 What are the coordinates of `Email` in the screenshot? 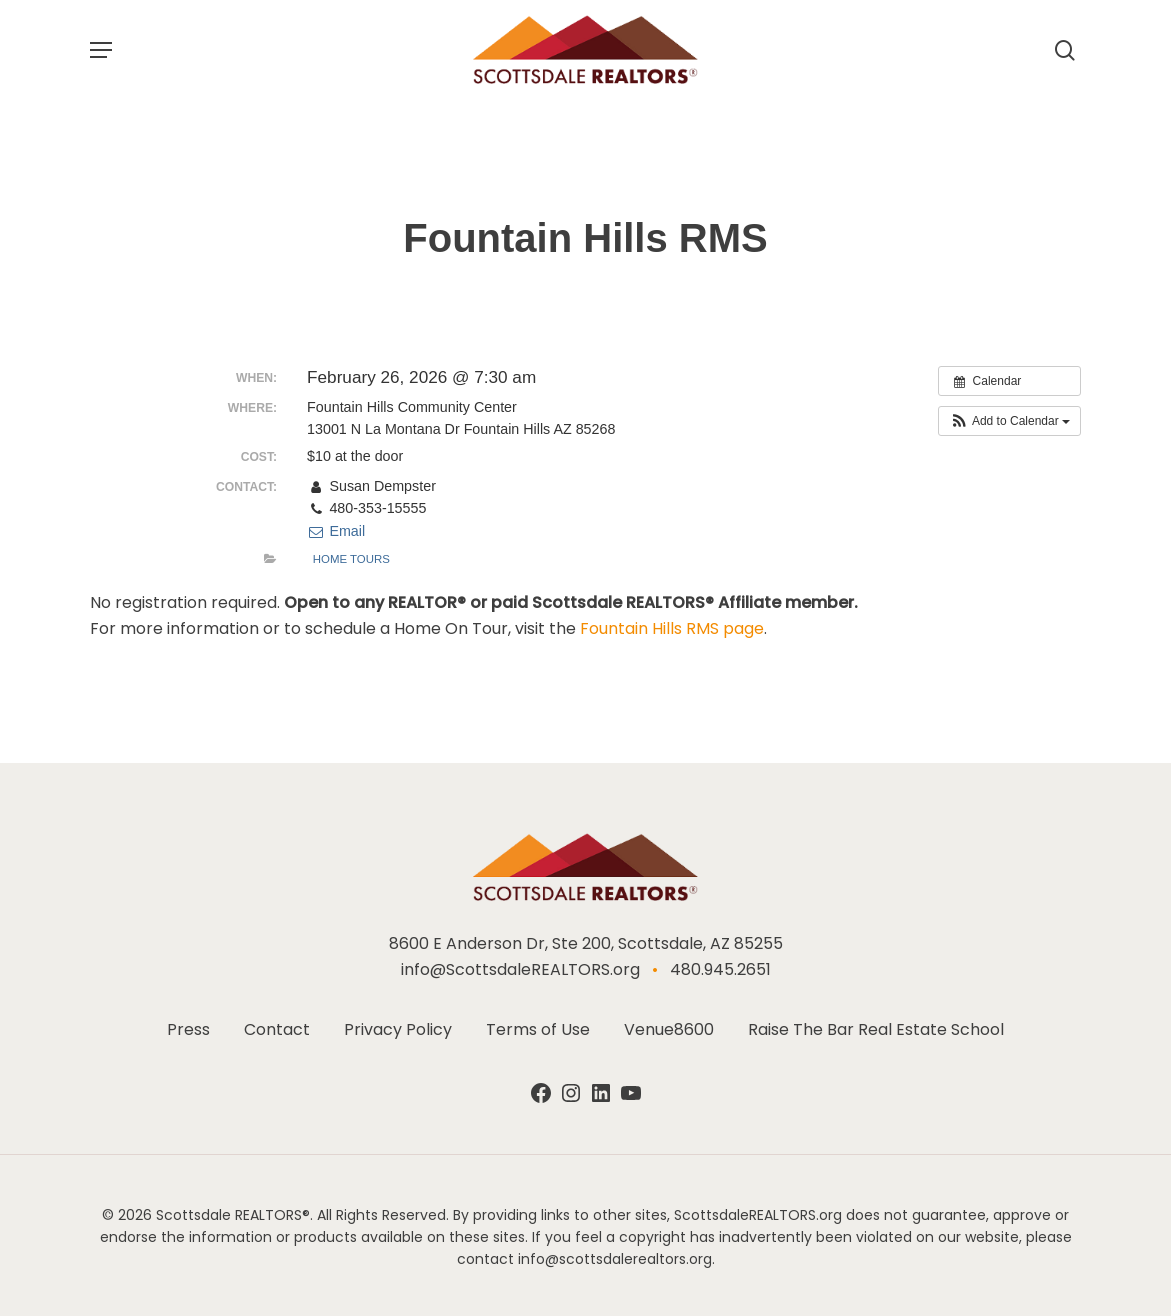 It's located at (336, 531).